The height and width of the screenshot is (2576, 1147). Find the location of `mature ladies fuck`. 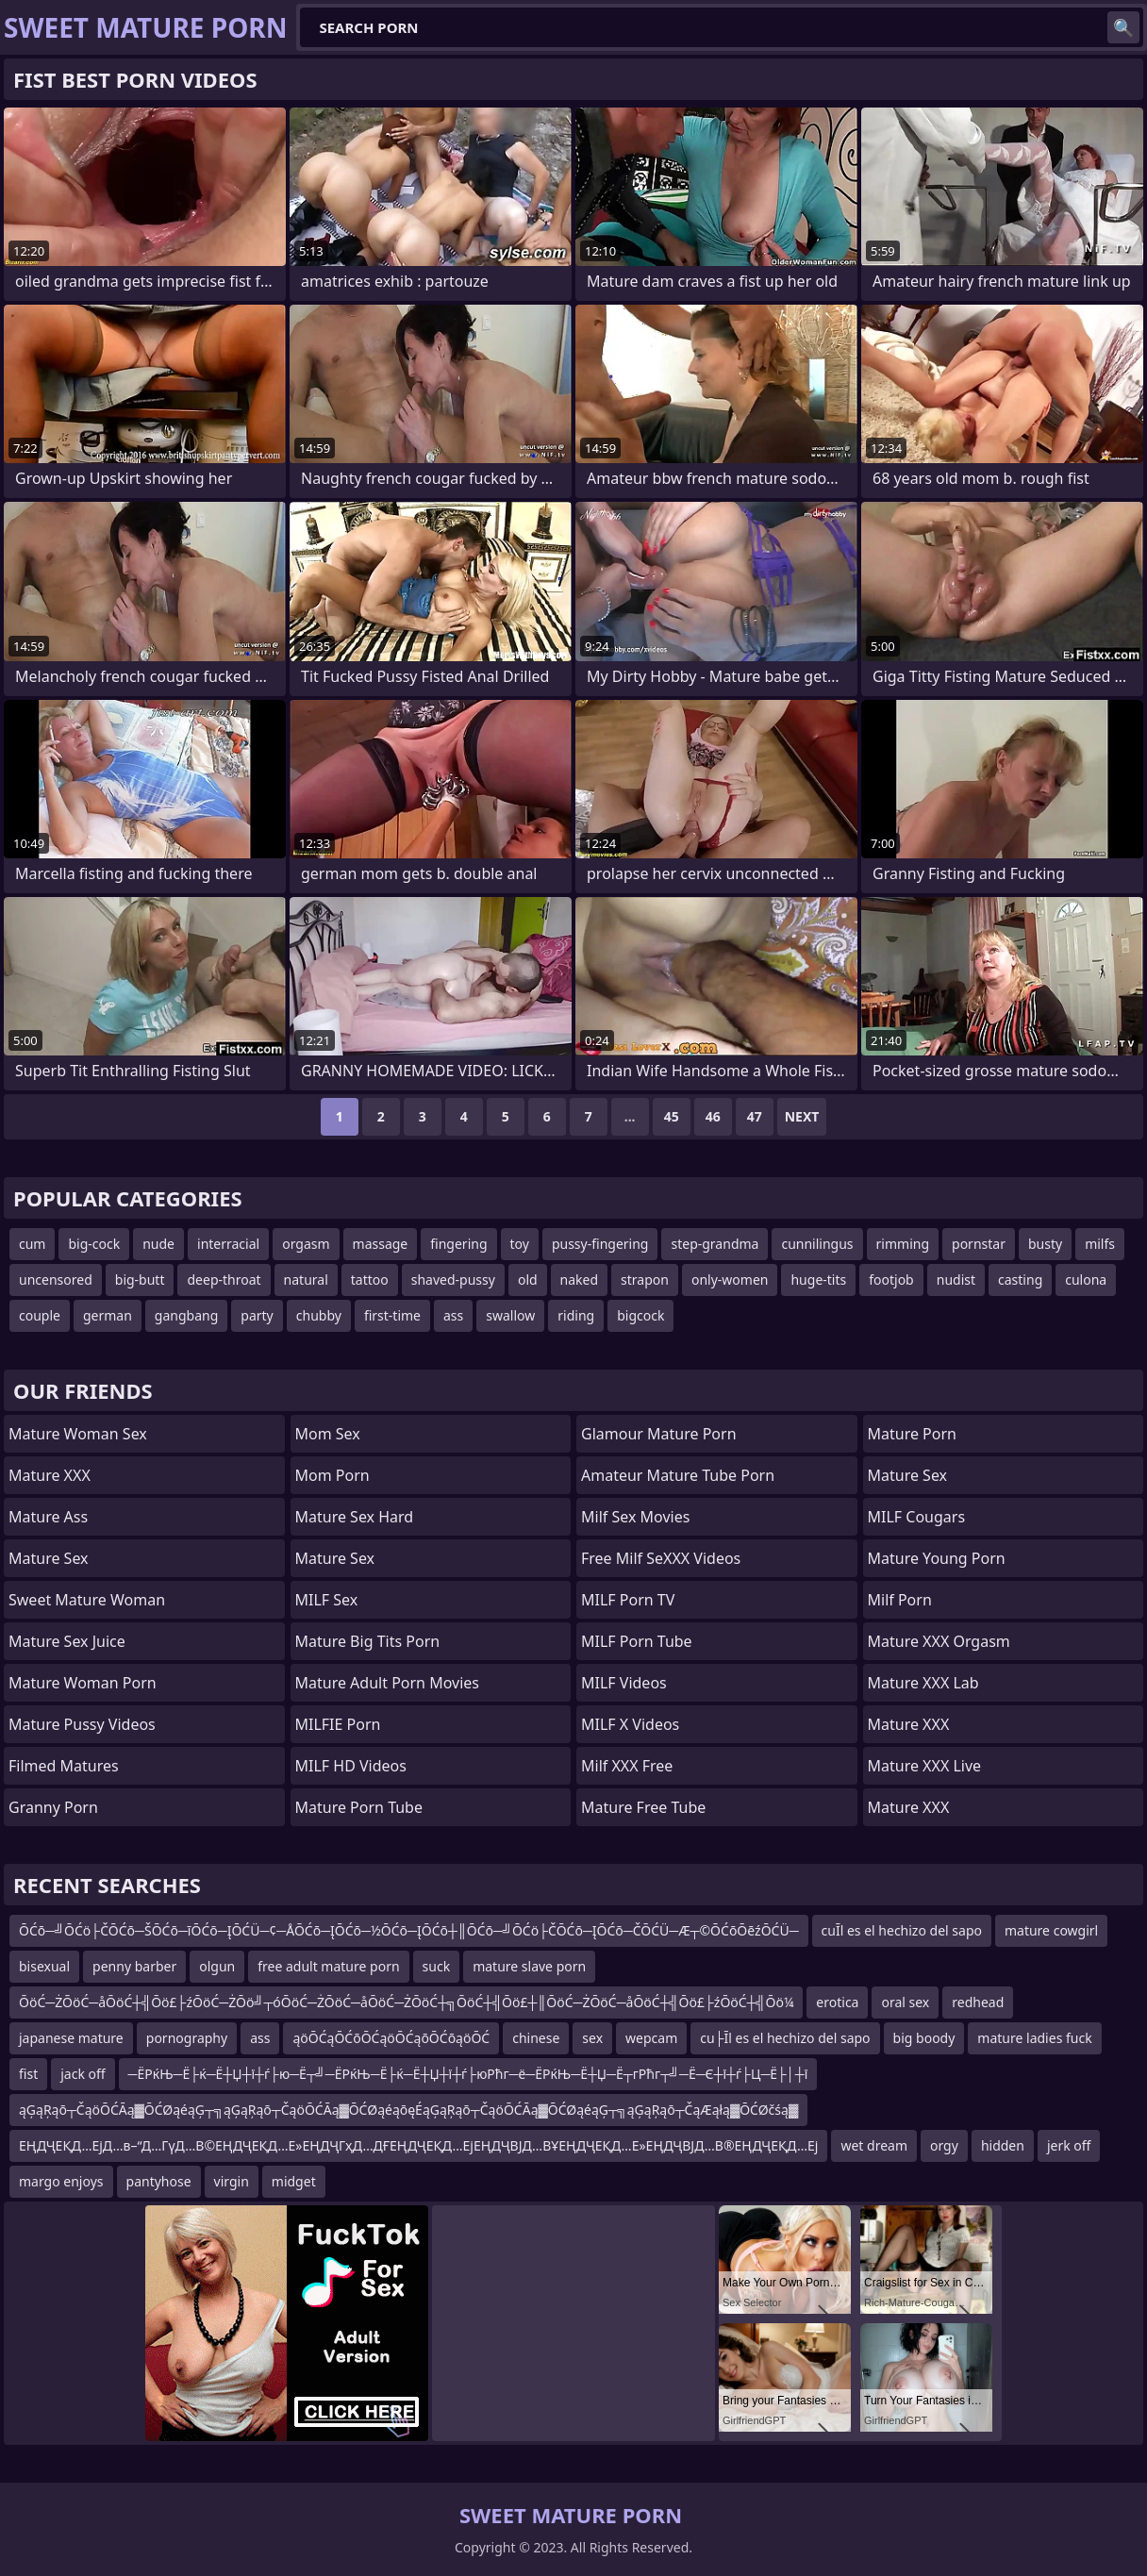

mature ladies fuck is located at coordinates (1034, 2038).